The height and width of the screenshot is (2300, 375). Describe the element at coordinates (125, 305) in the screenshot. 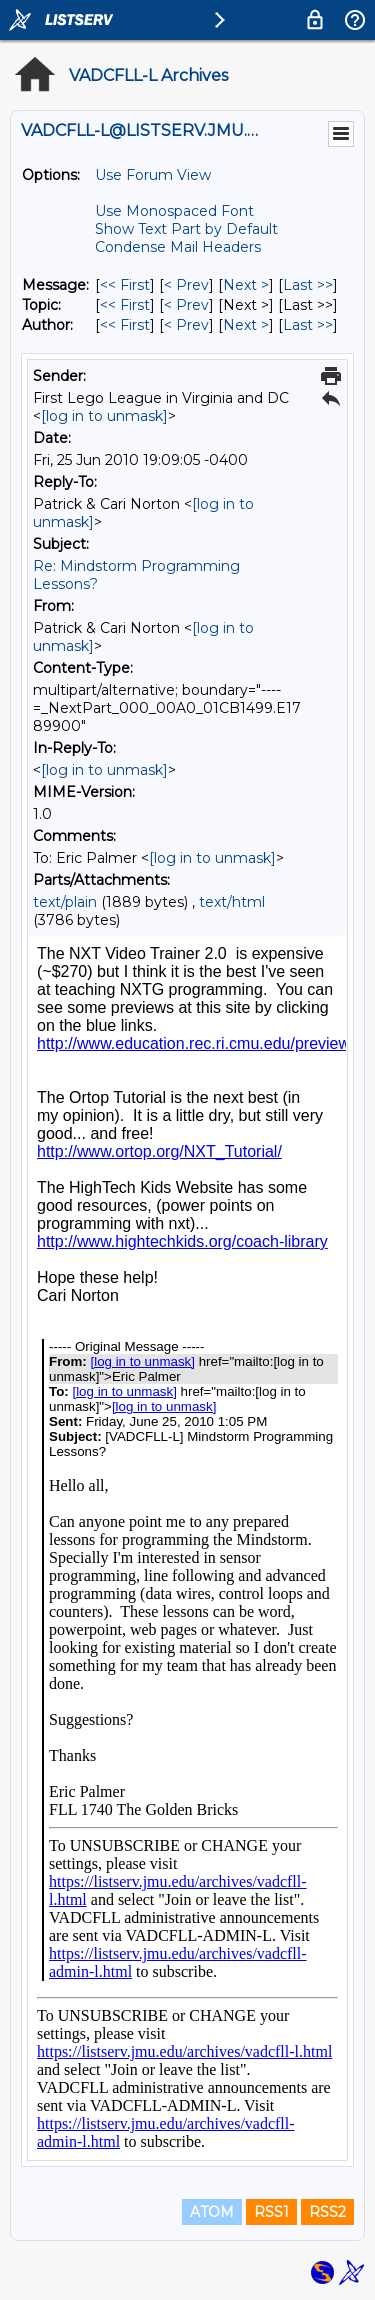

I see `<< First [First Message By Topic]` at that location.